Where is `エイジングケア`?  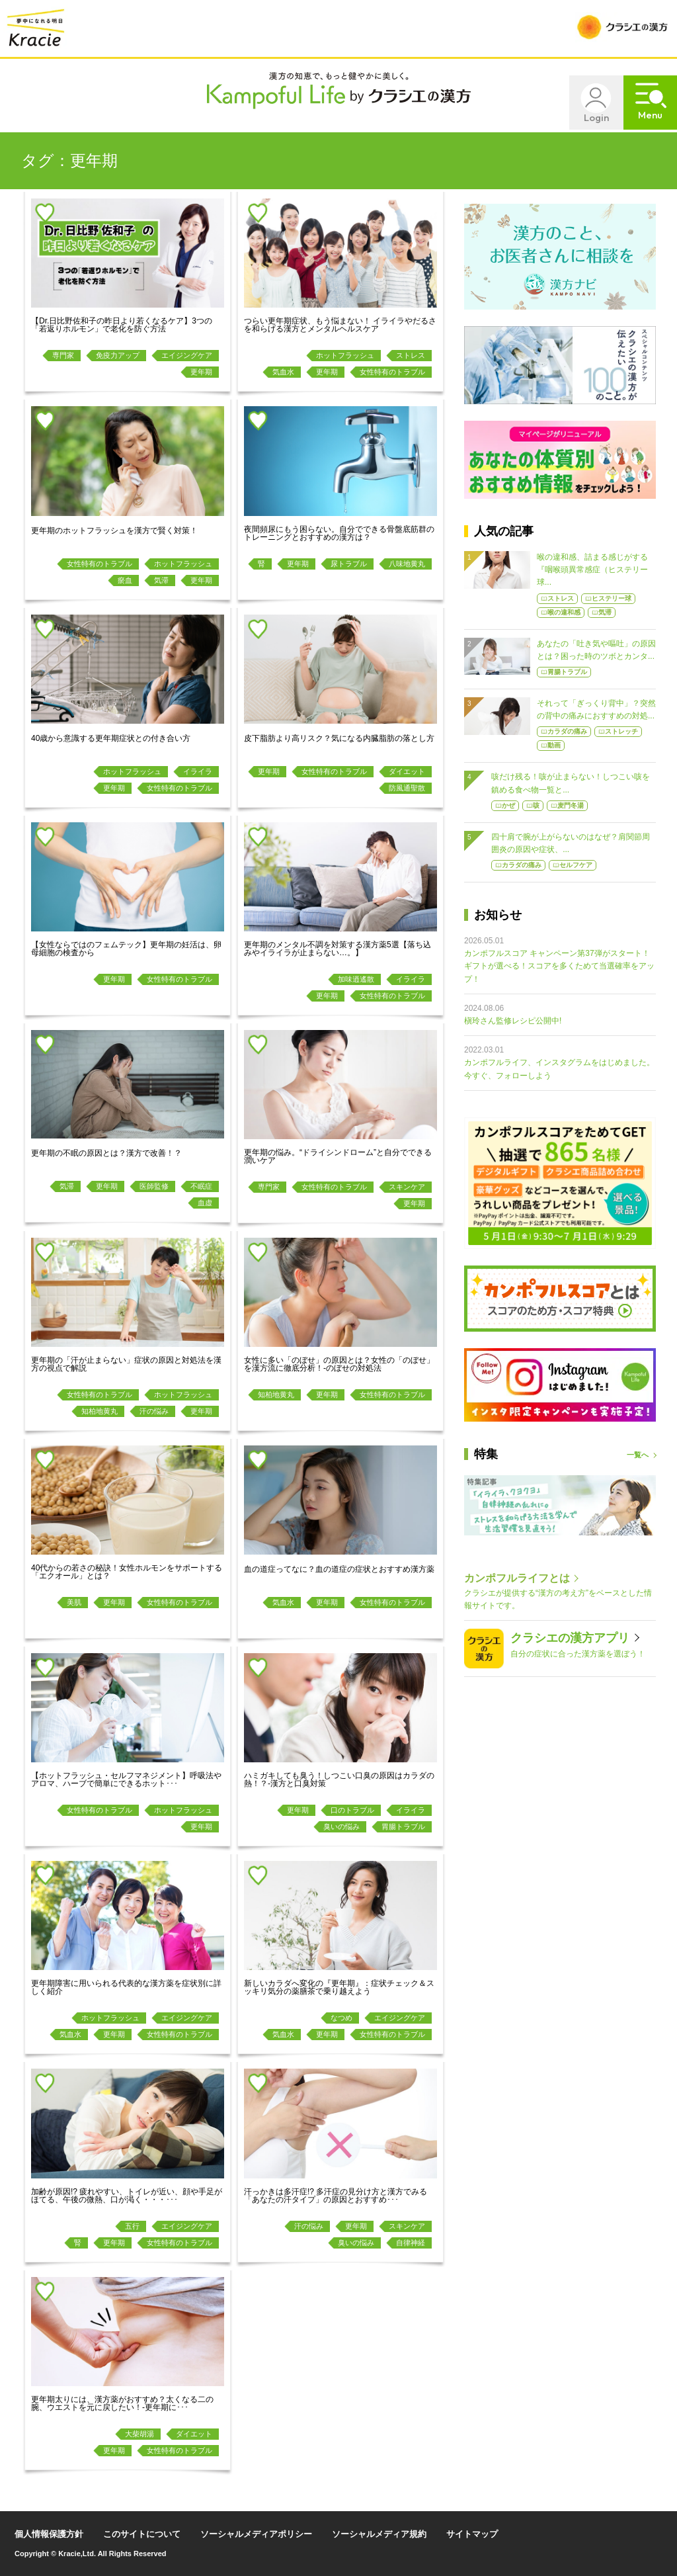
エイジングケア is located at coordinates (186, 355).